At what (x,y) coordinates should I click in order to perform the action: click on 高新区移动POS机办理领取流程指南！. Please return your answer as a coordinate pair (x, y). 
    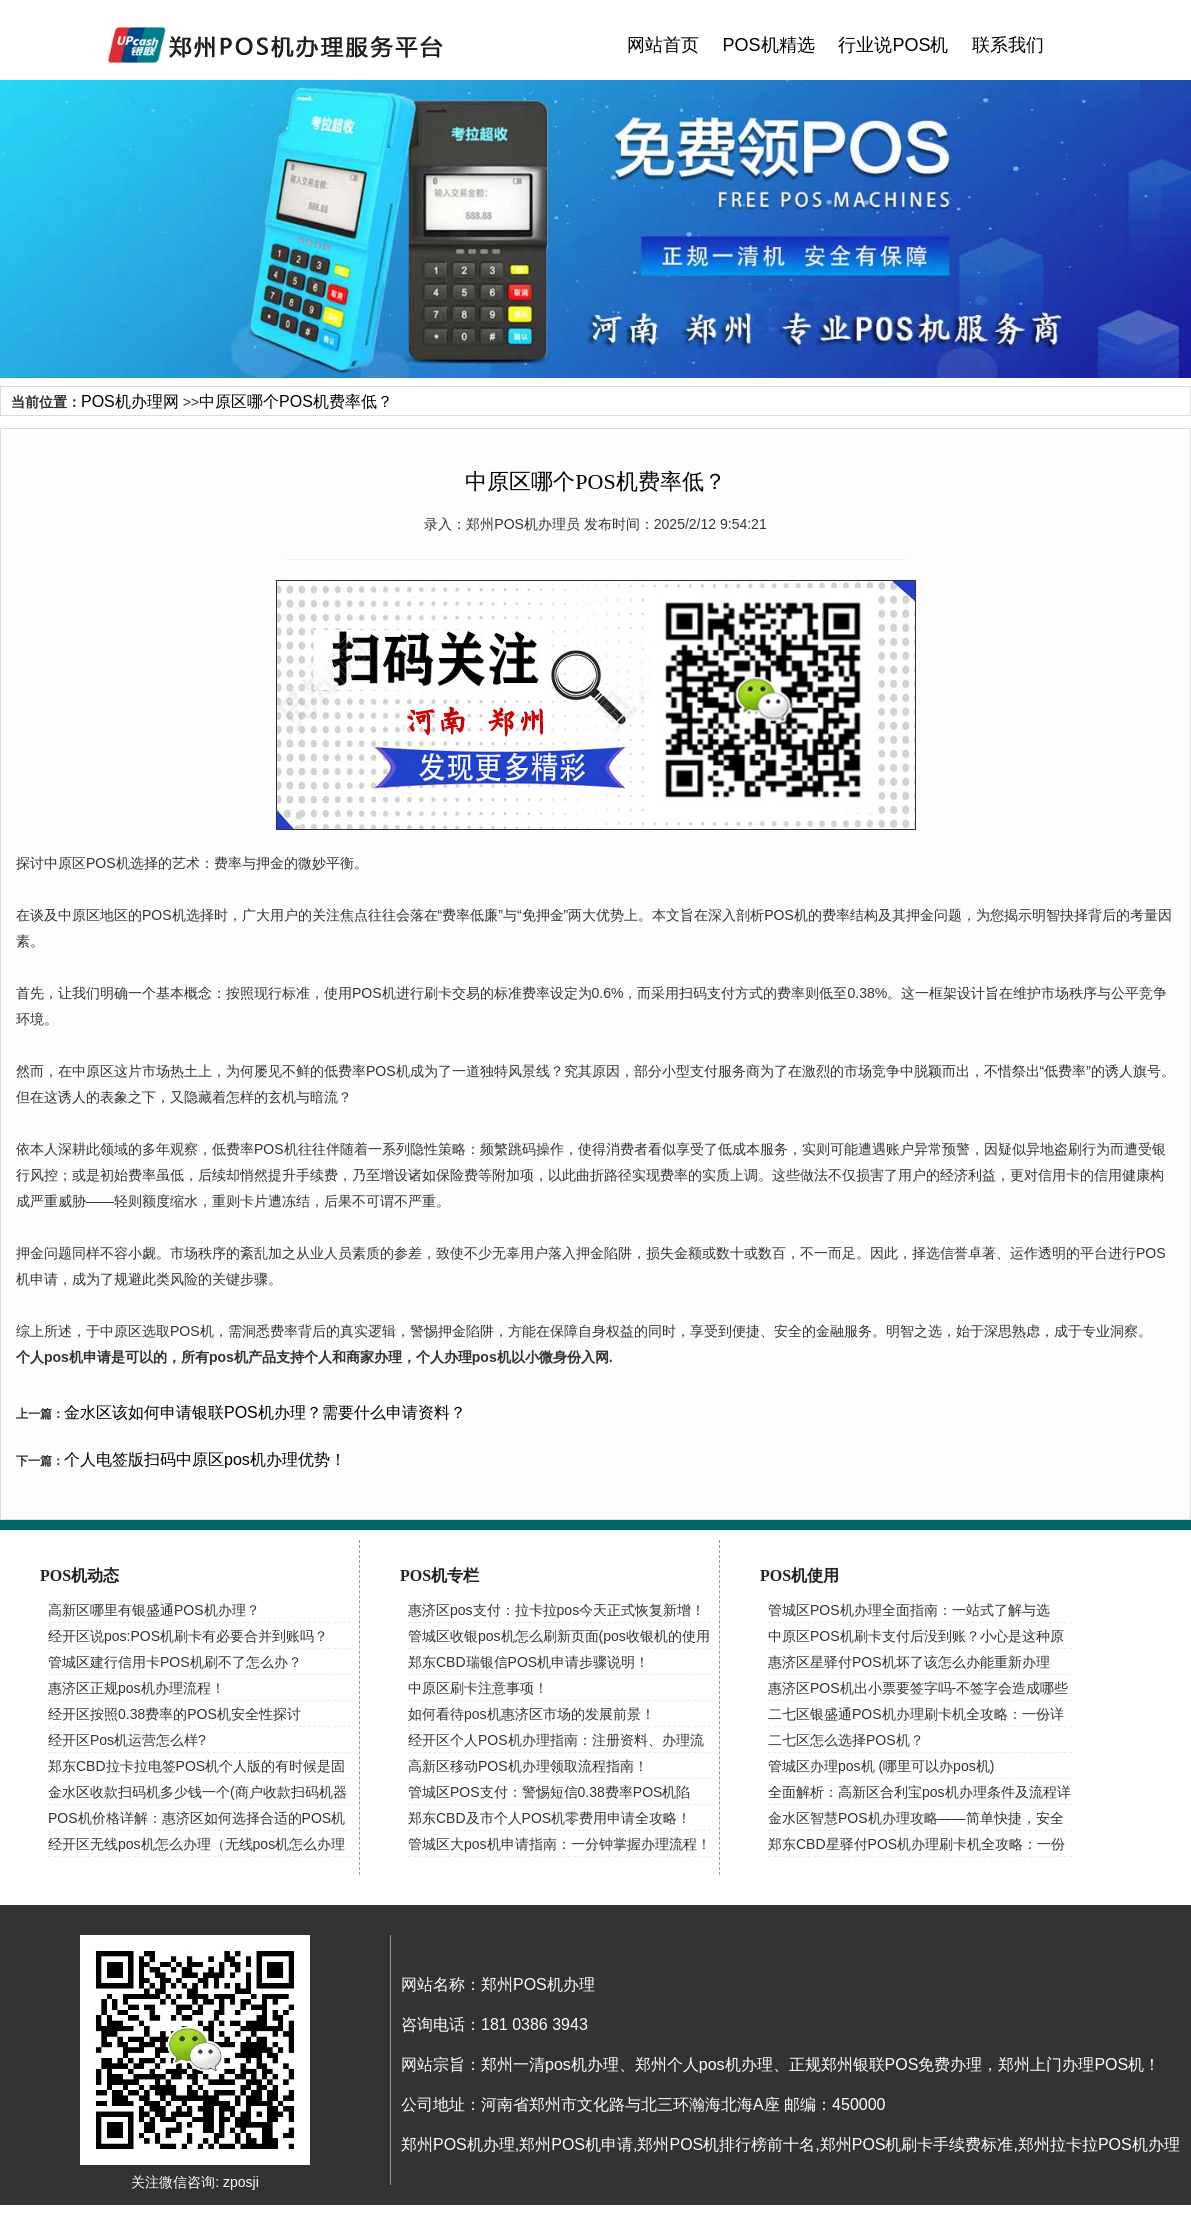
    Looking at the image, I should click on (528, 1766).